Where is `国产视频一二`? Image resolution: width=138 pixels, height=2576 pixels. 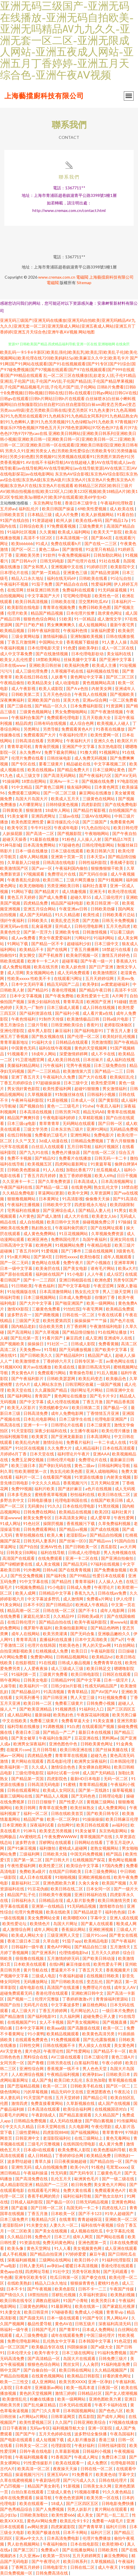
国产视频一二 is located at coordinates (19, 1998).